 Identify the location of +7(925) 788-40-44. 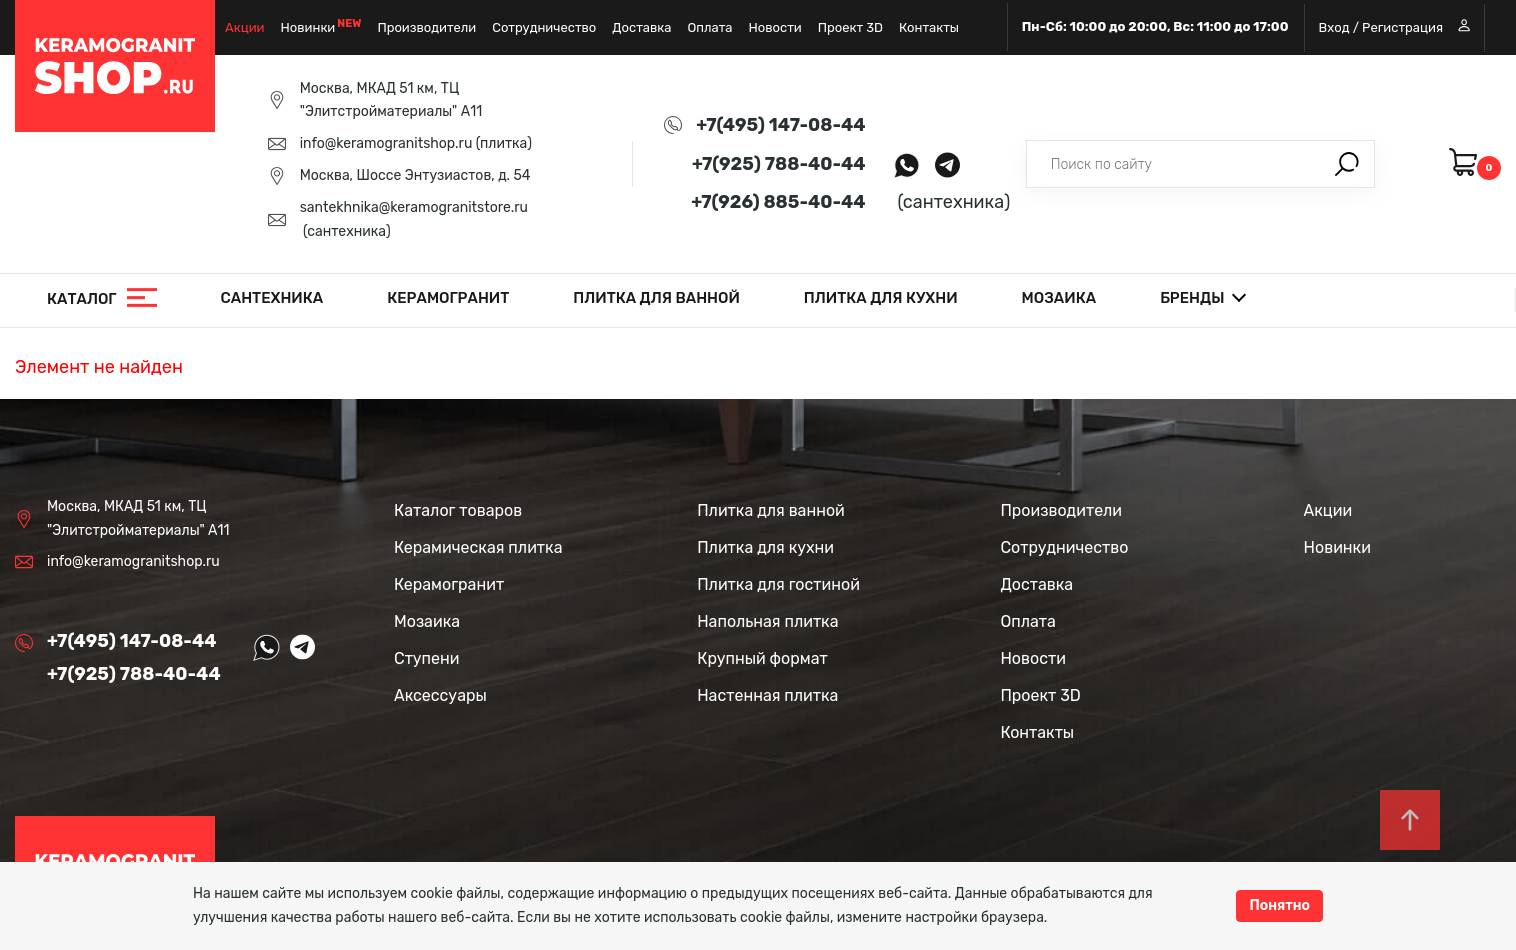
(779, 164).